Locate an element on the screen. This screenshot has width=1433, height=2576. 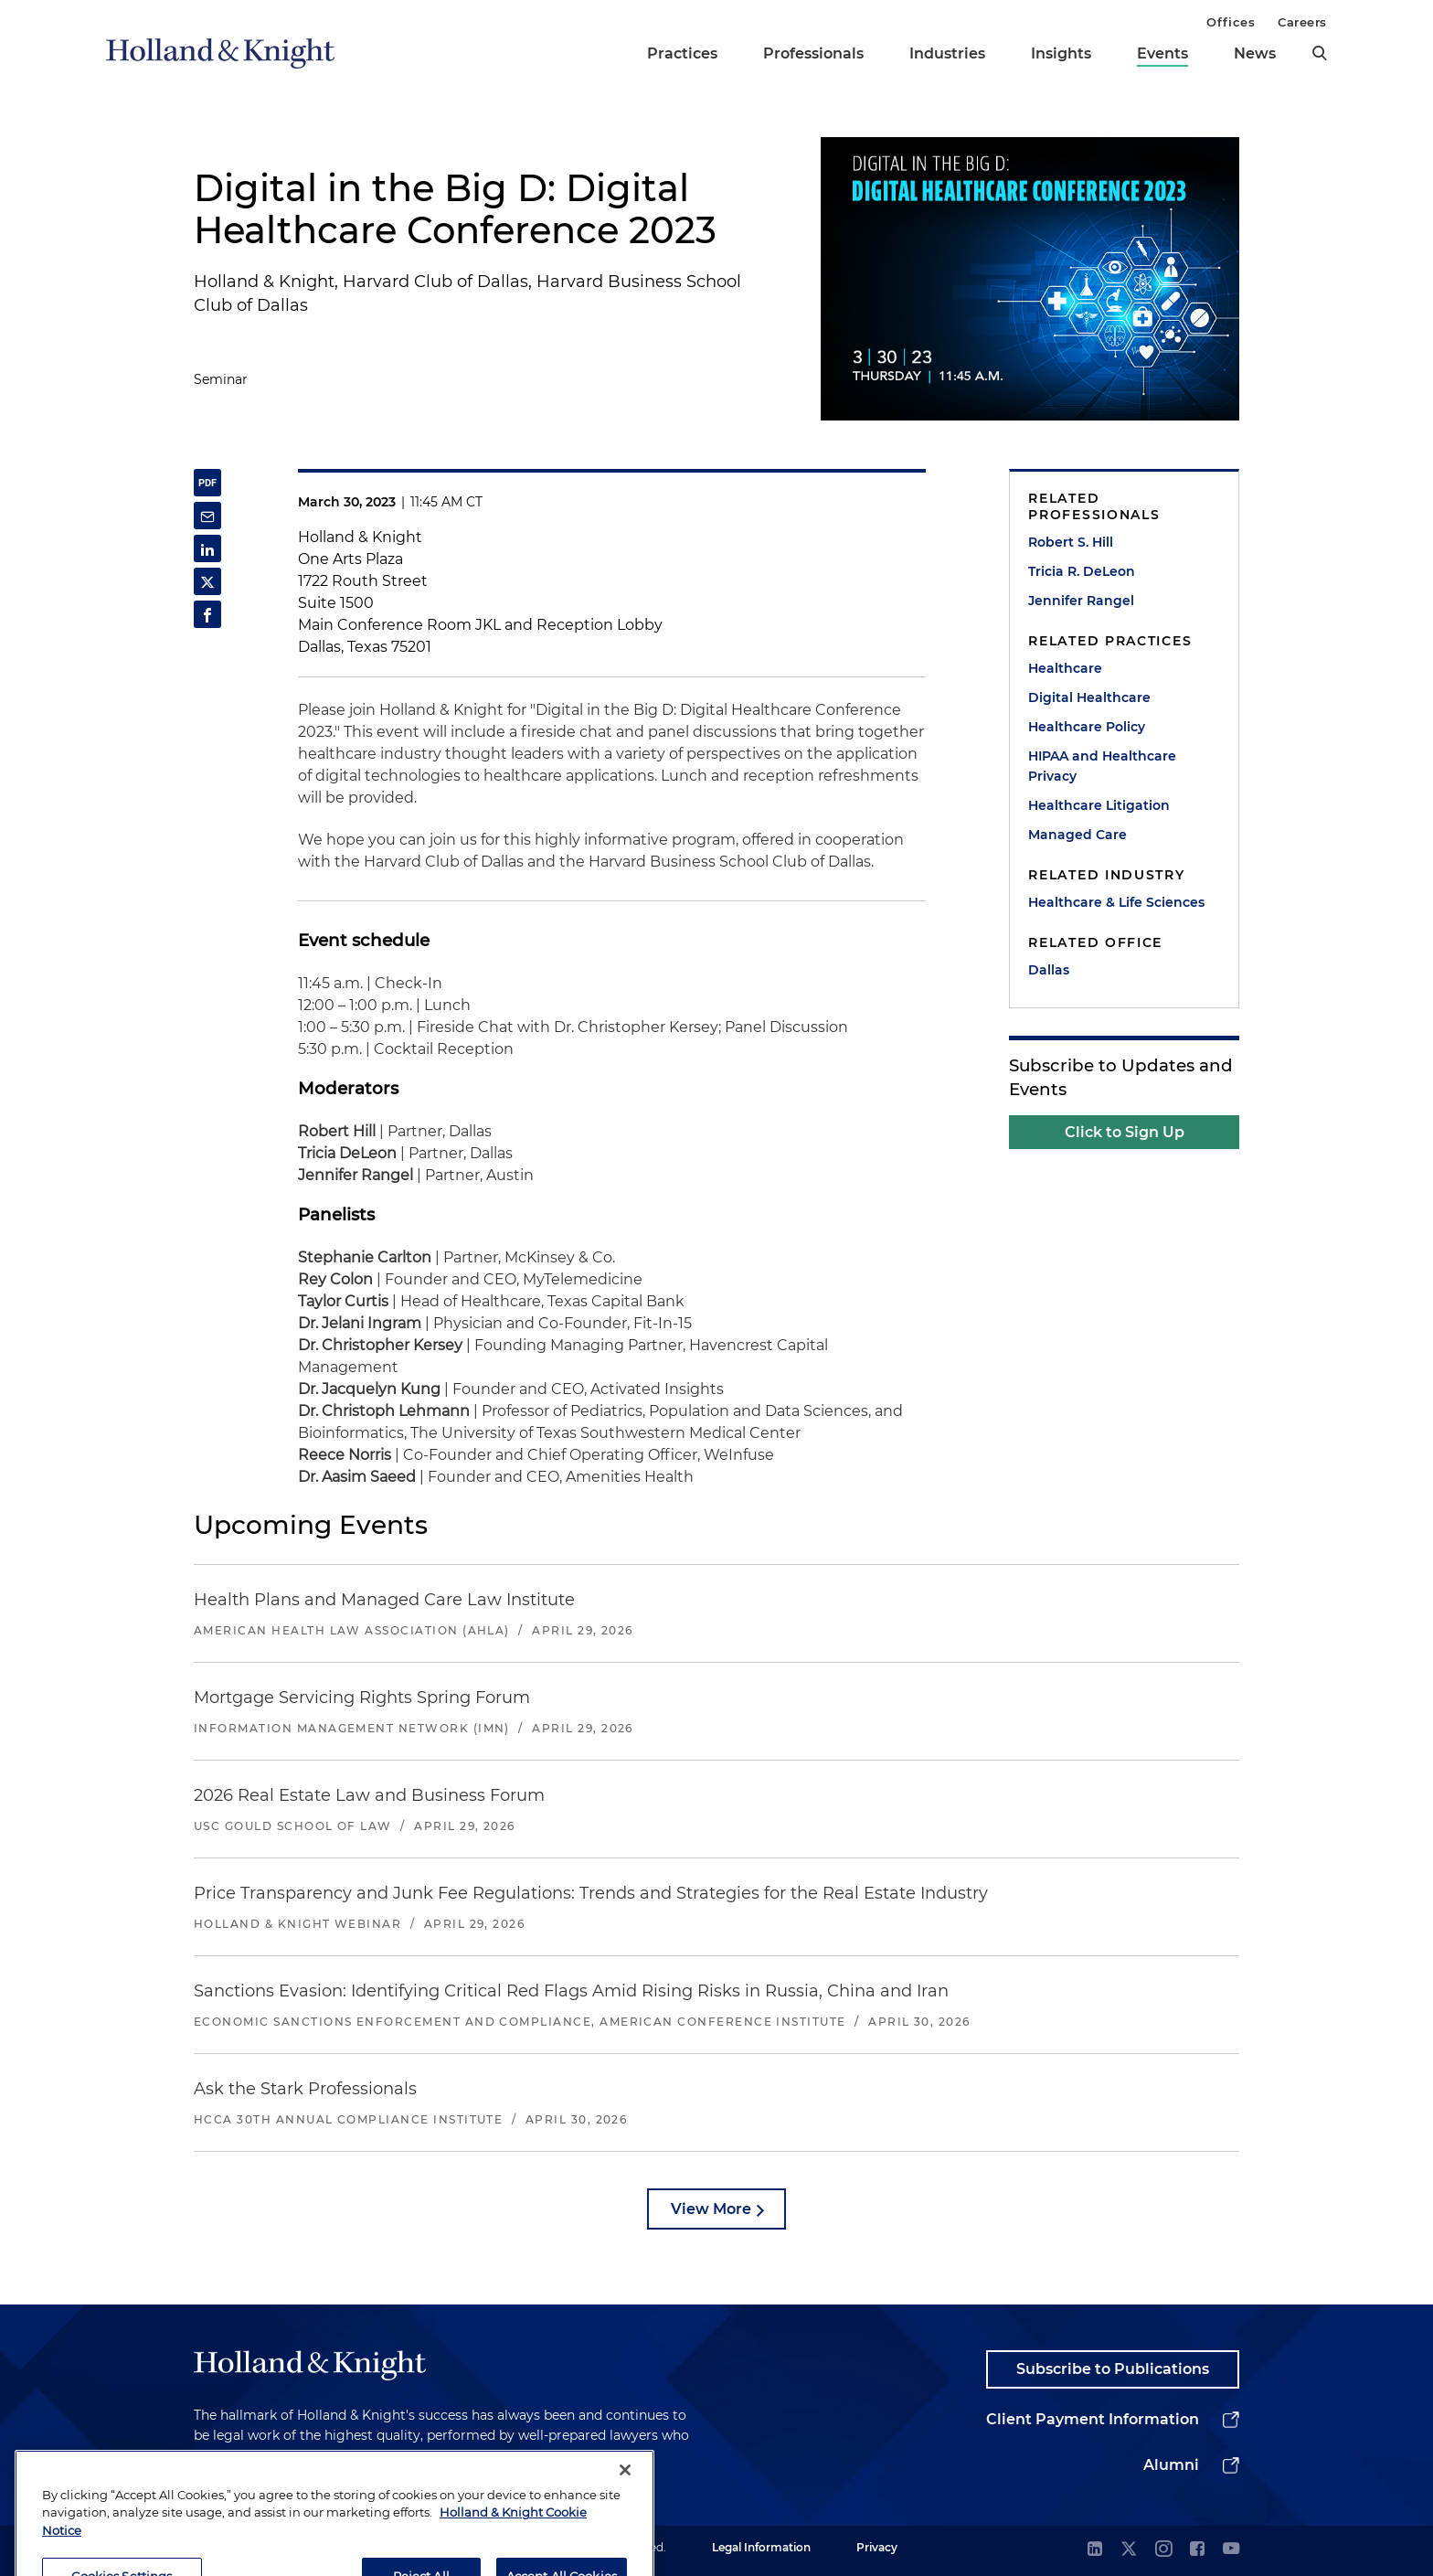
Privacy is located at coordinates (876, 2547).